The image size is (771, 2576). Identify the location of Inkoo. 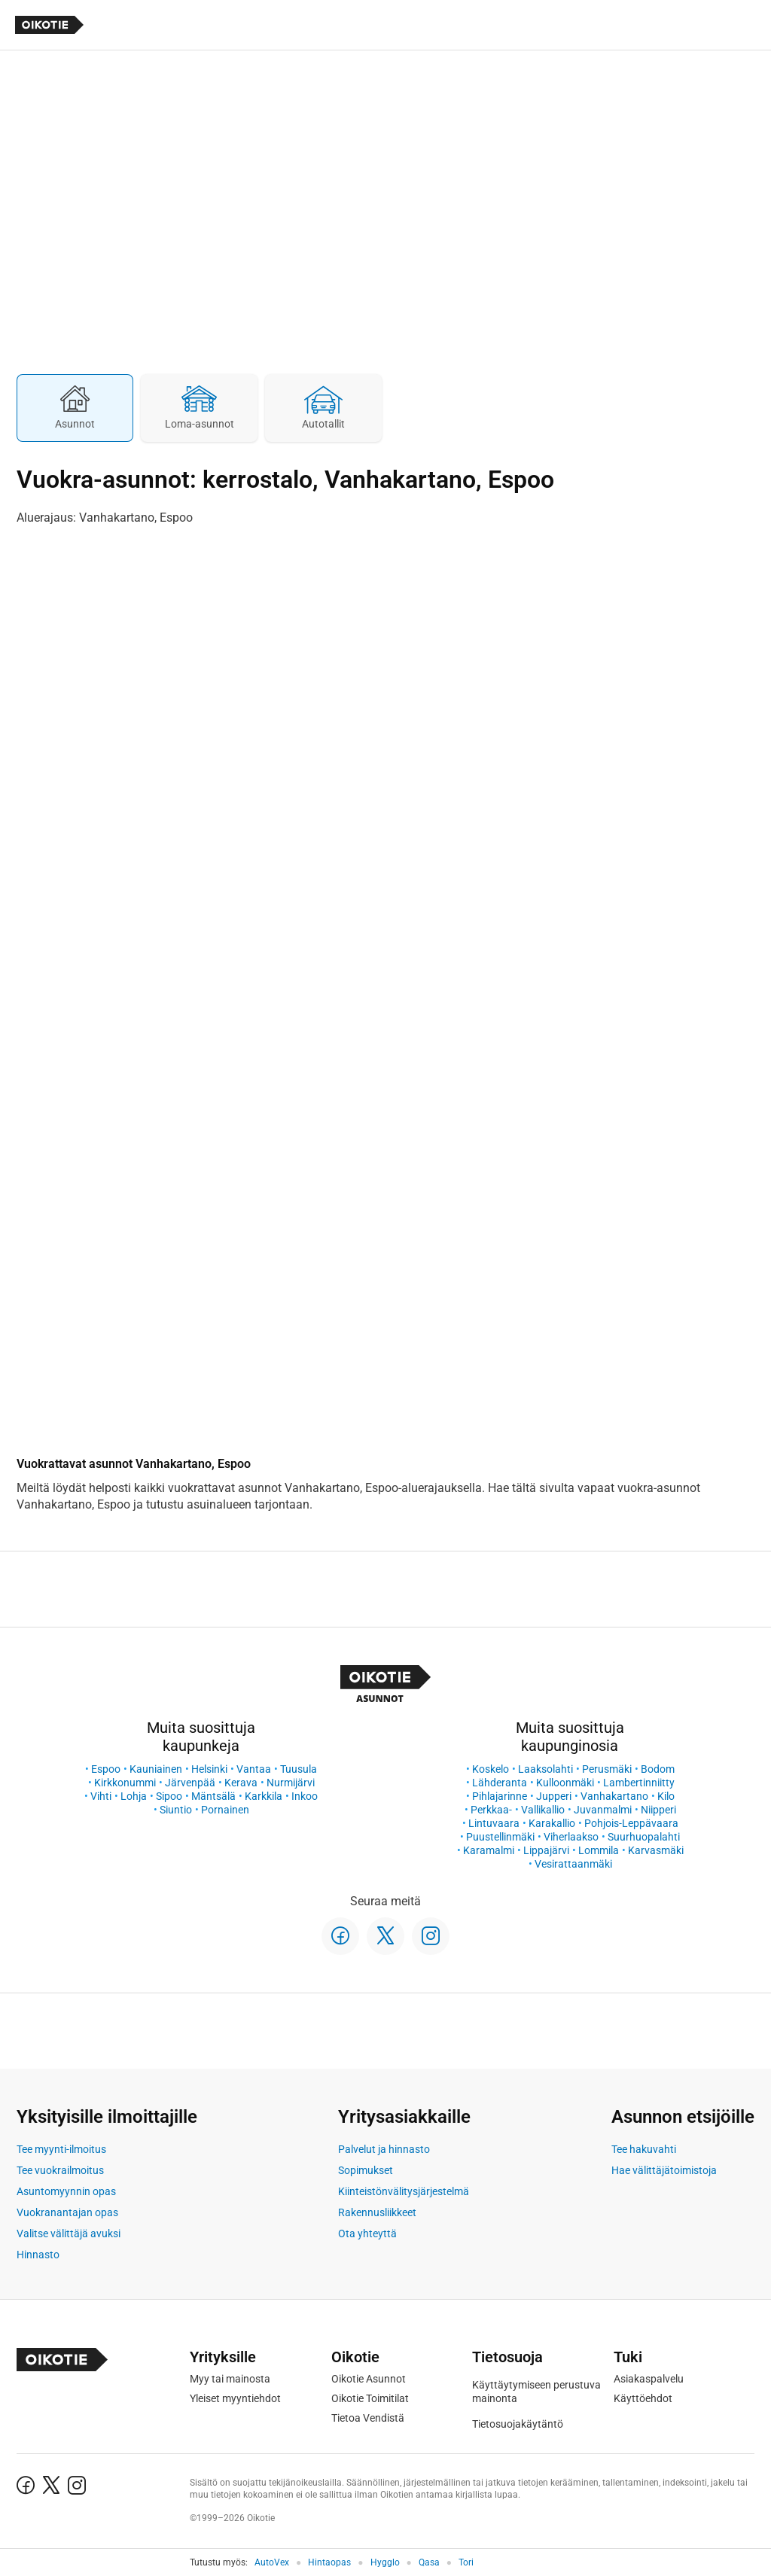
(304, 1796).